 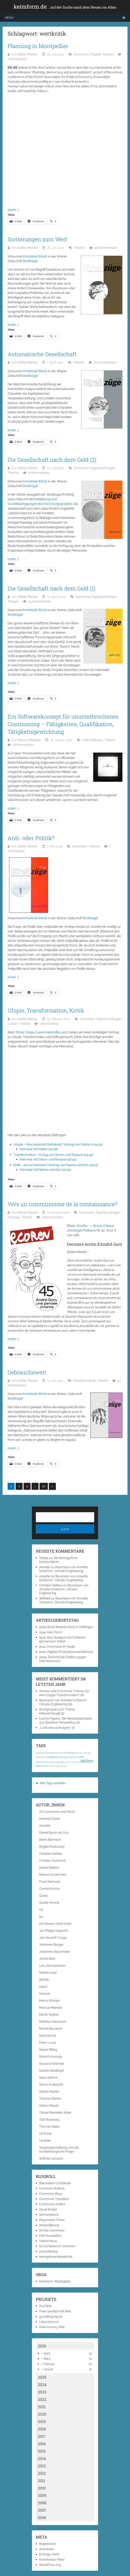 I want to click on Theorie, so click(x=107, y=54).